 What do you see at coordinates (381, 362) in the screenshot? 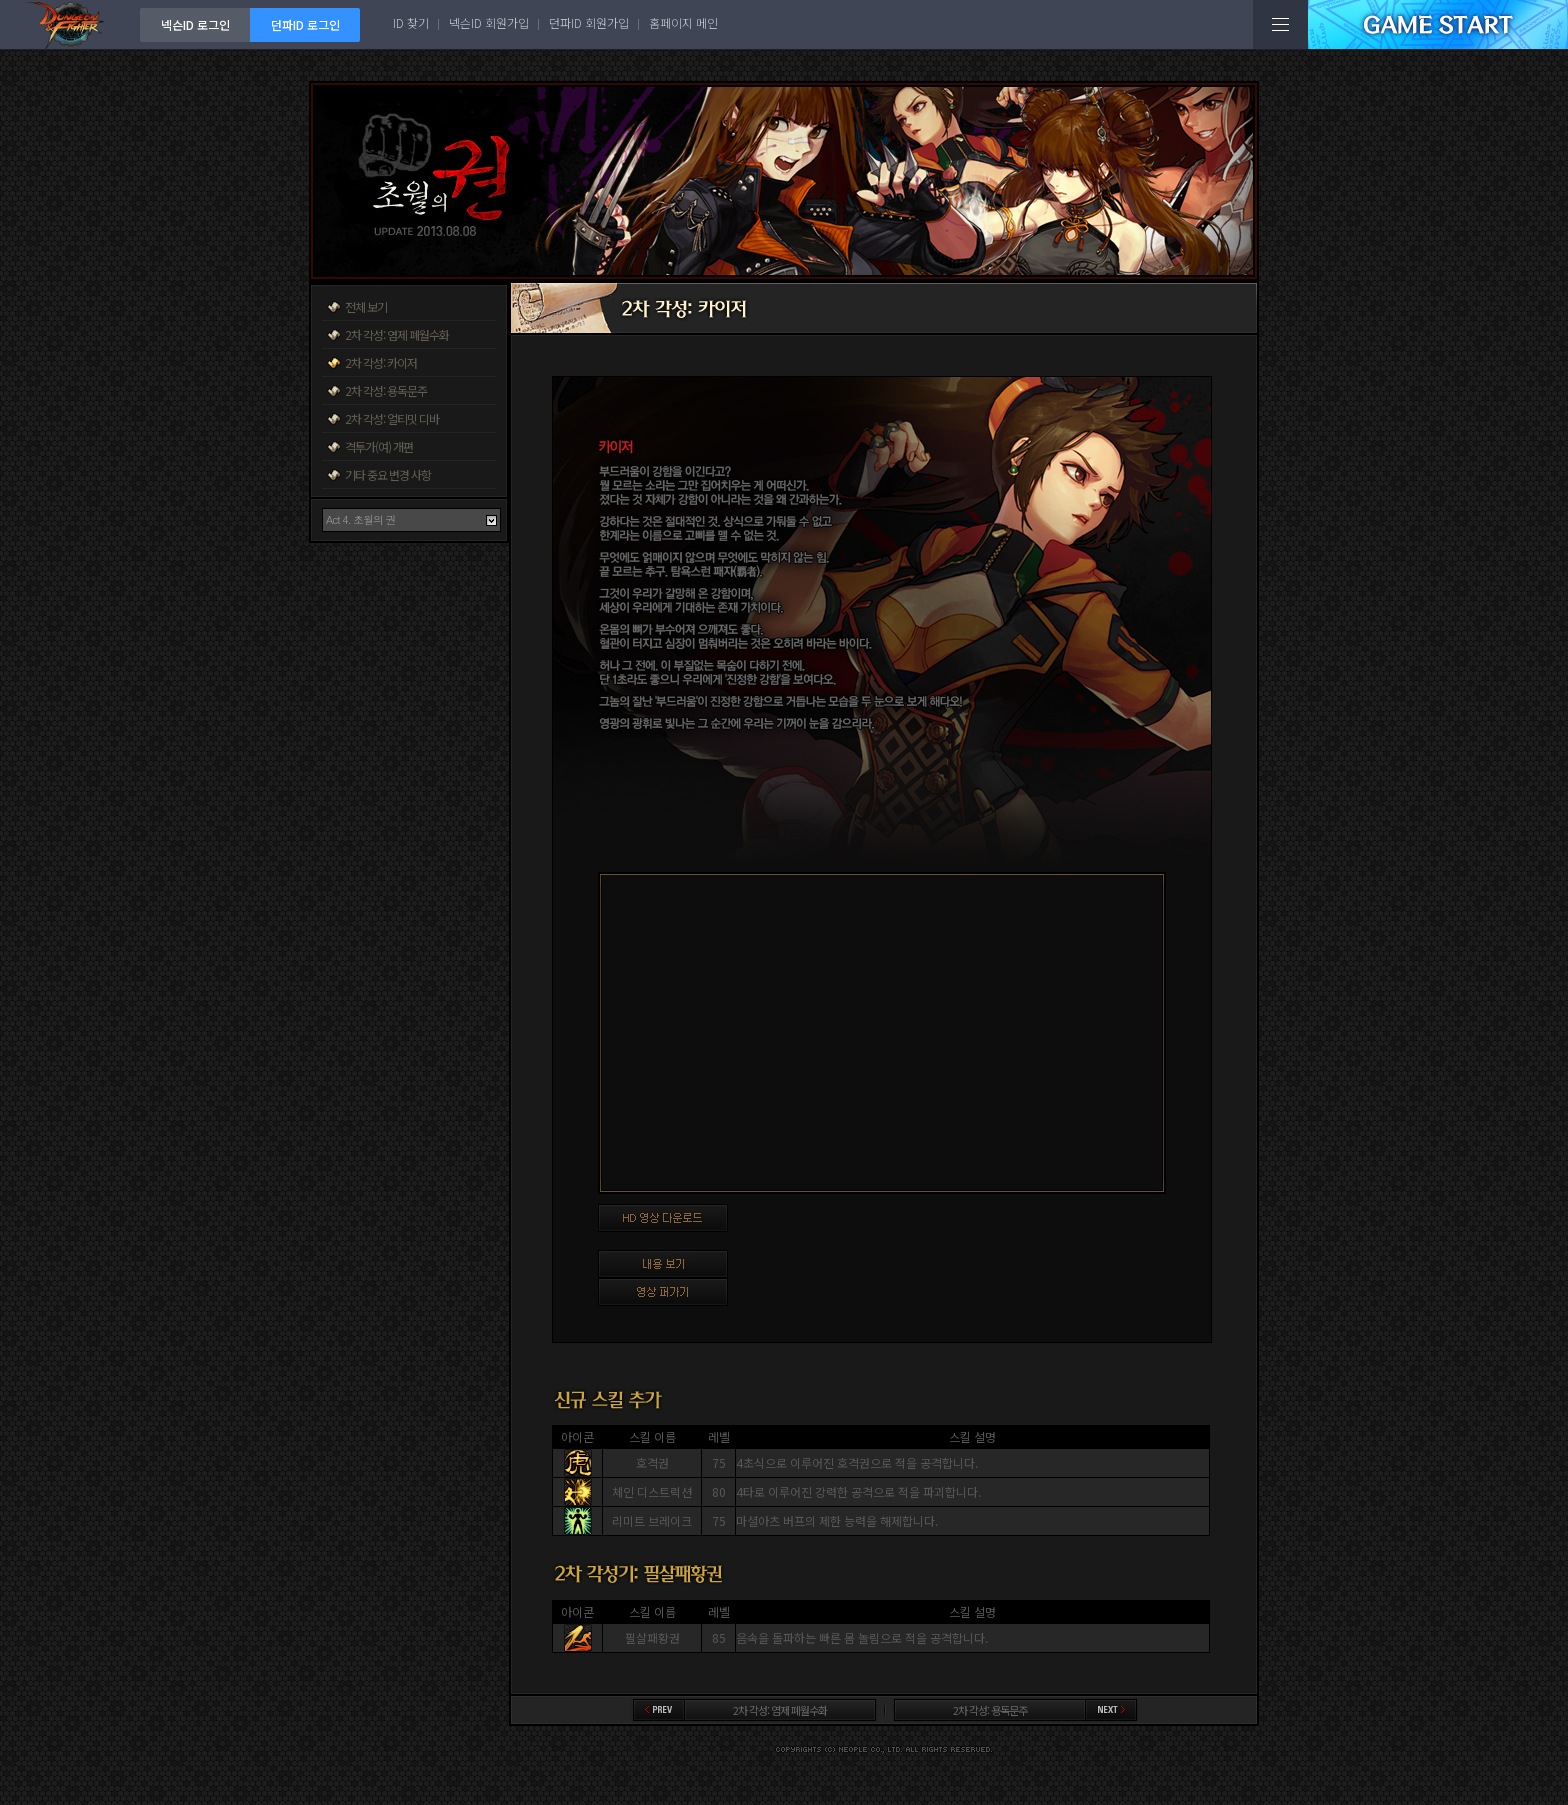
I see `2차 각성: 카이저` at bounding box center [381, 362].